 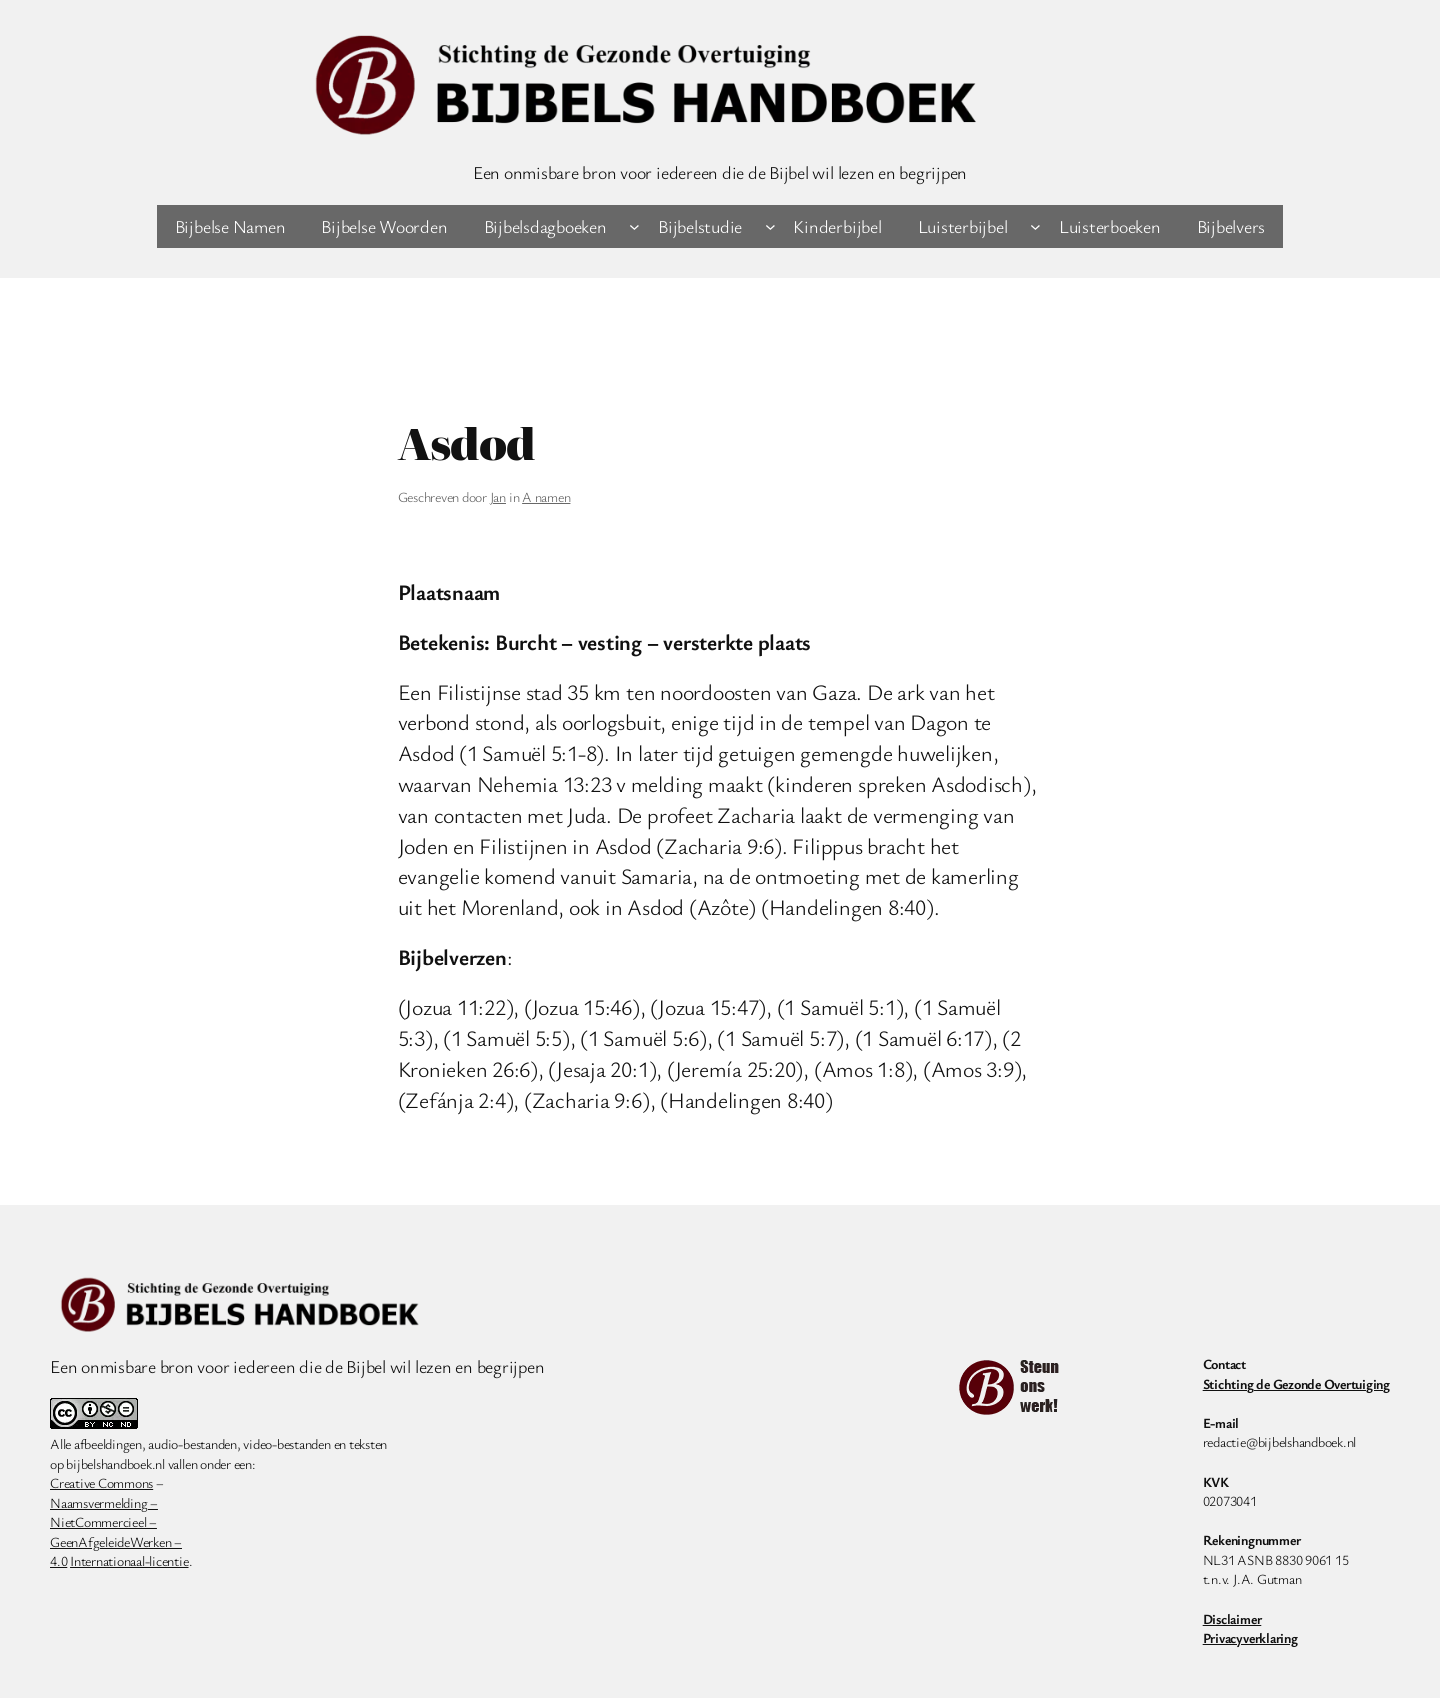 I want to click on NietCommercieel –, so click(x=103, y=1521).